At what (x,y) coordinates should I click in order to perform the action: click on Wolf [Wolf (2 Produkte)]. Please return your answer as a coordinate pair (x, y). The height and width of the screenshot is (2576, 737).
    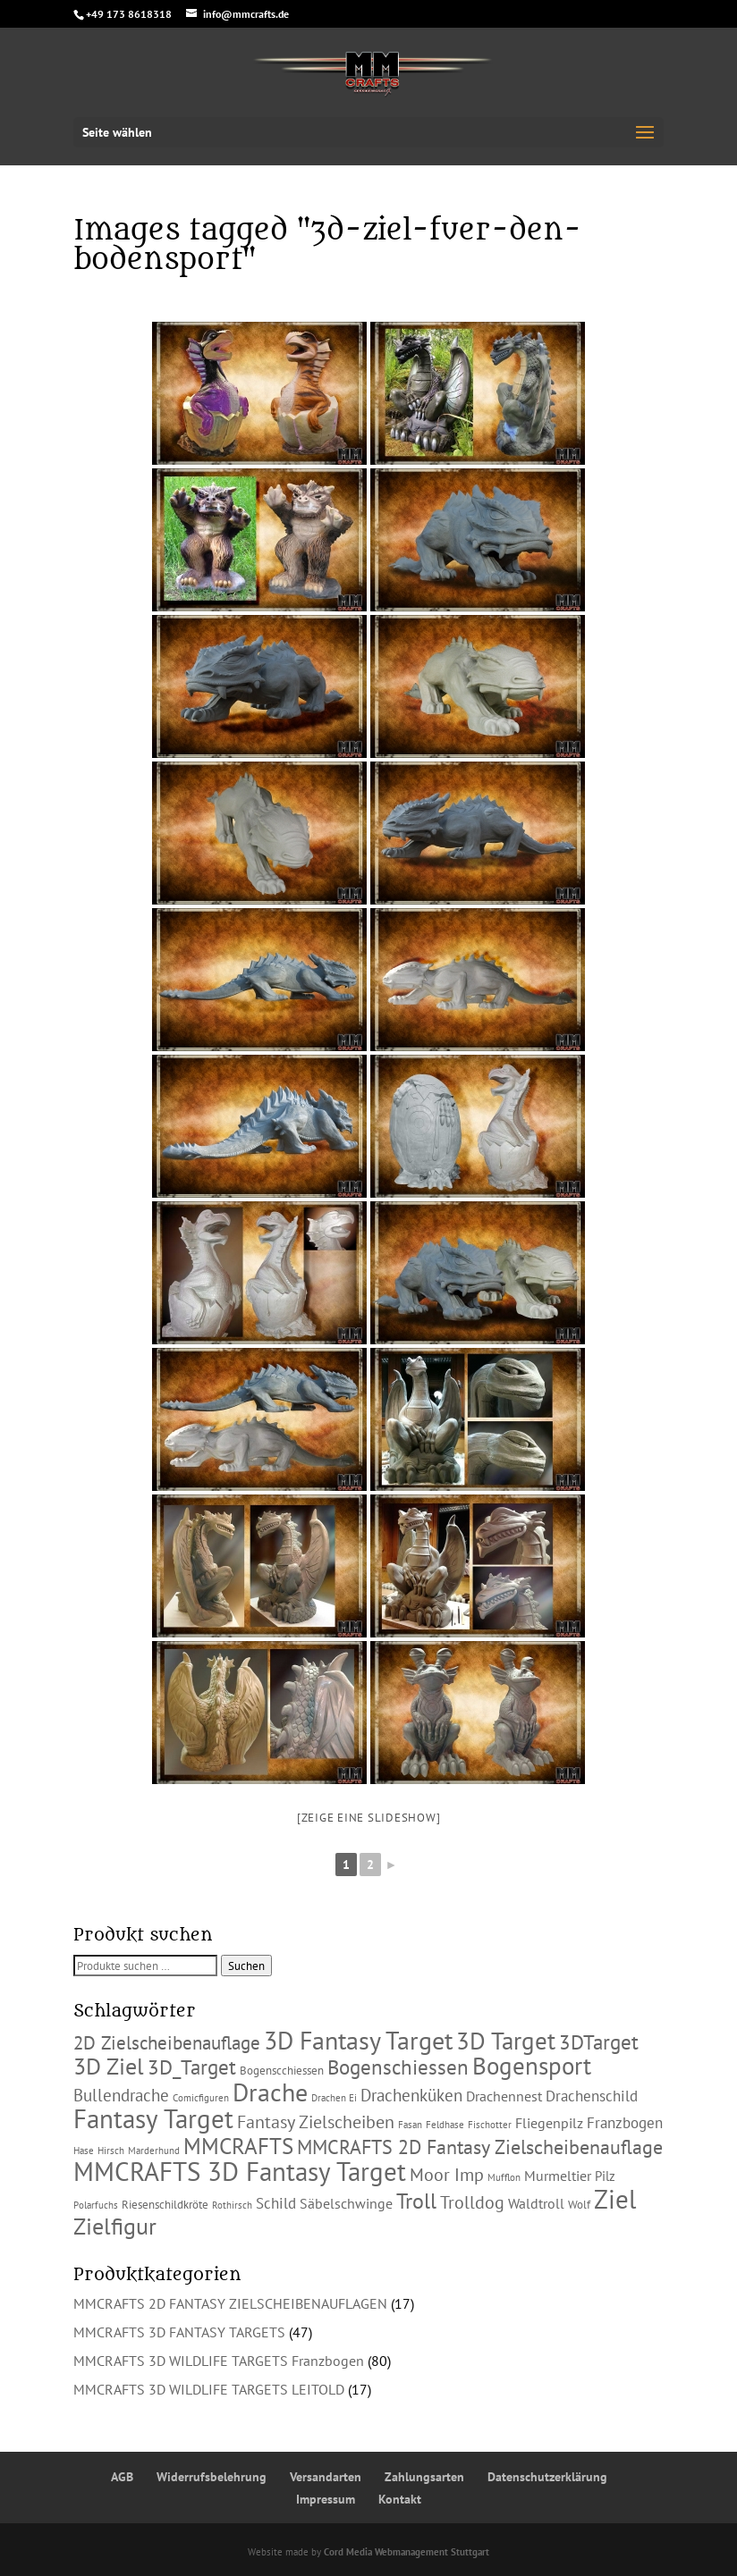
    Looking at the image, I should click on (579, 2204).